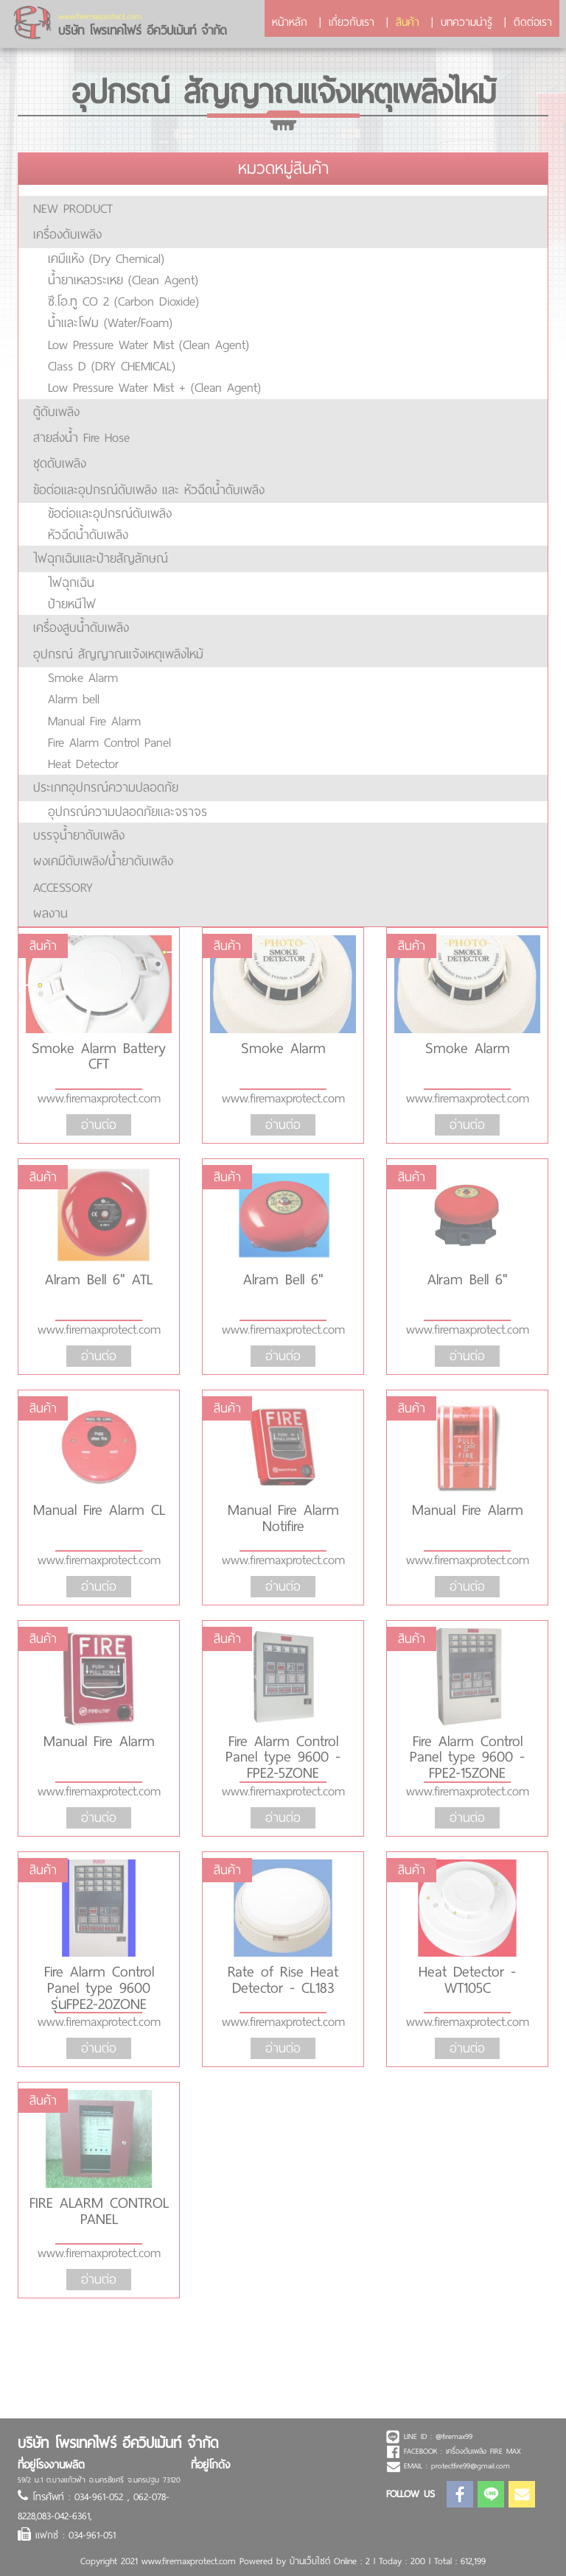 This screenshot has width=566, height=2576. I want to click on NEW PRODUCT, so click(73, 208).